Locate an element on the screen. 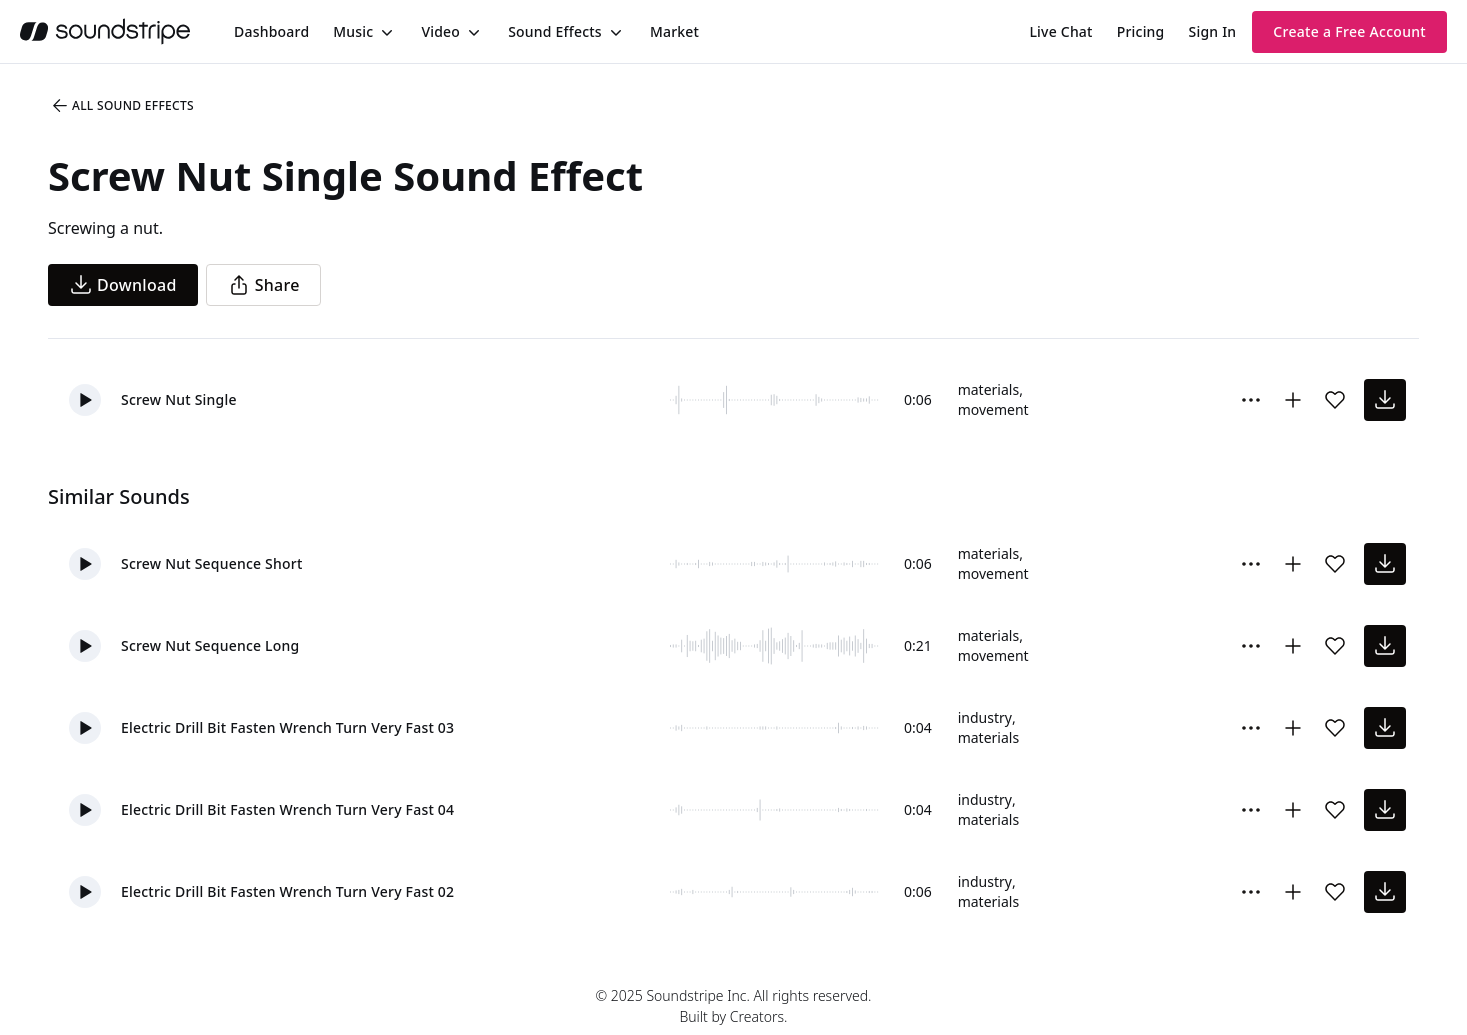 This screenshot has width=1467, height=1035. Screw Nut Single is located at coordinates (179, 399).